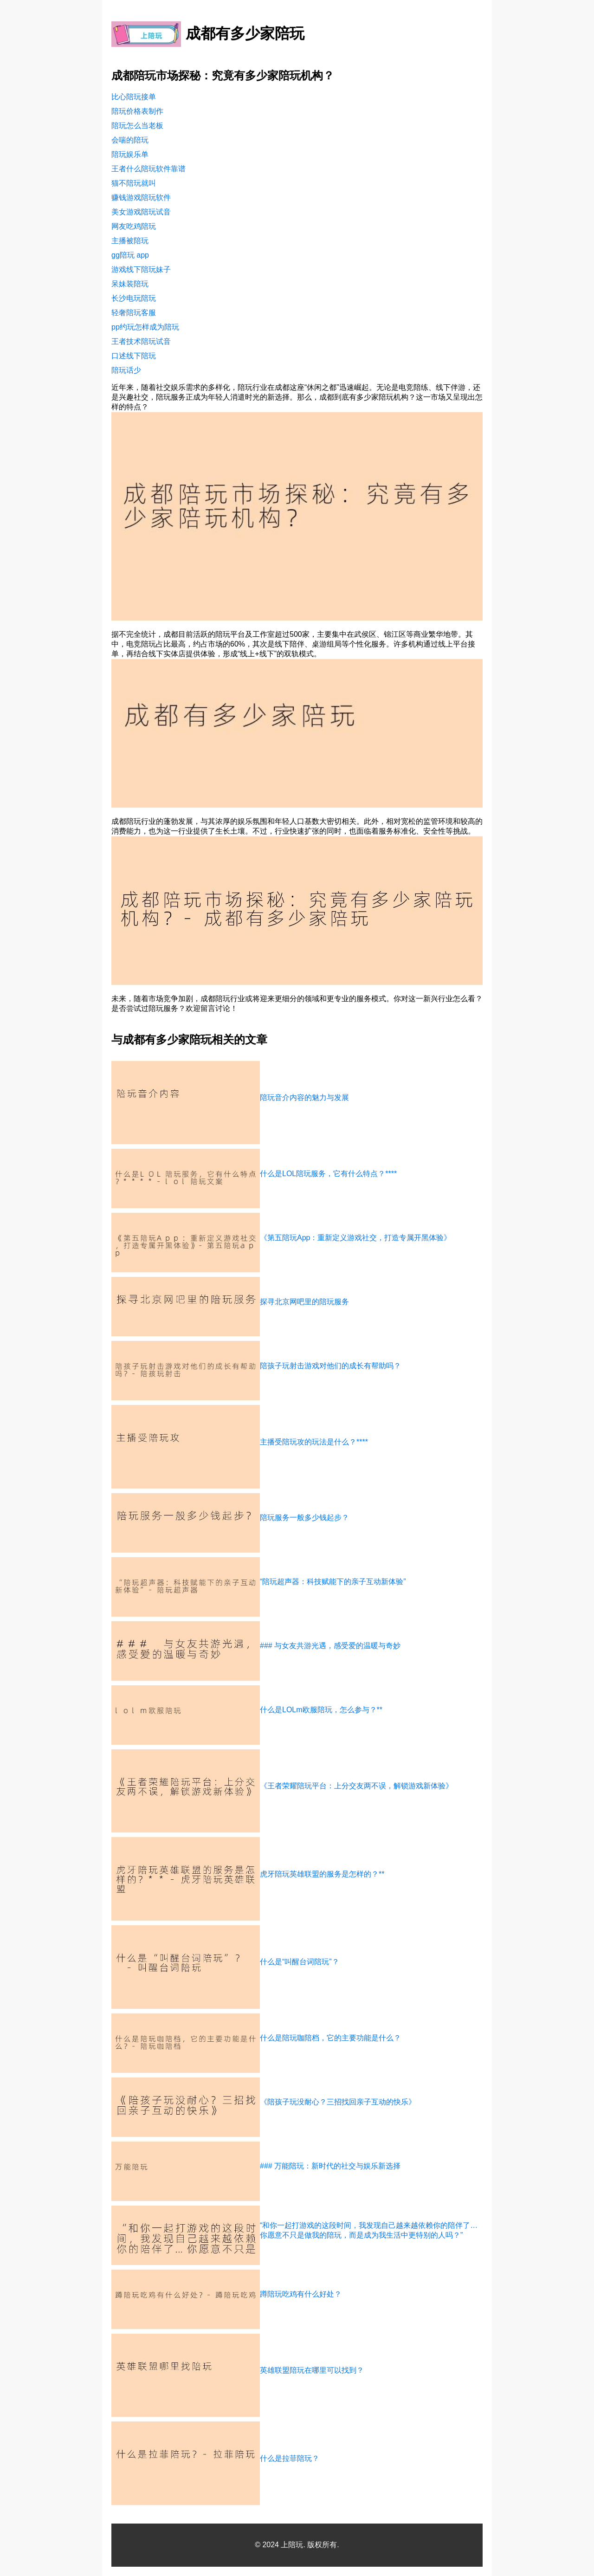 This screenshot has height=2576, width=594. I want to click on 比心陪玩接单, so click(133, 97).